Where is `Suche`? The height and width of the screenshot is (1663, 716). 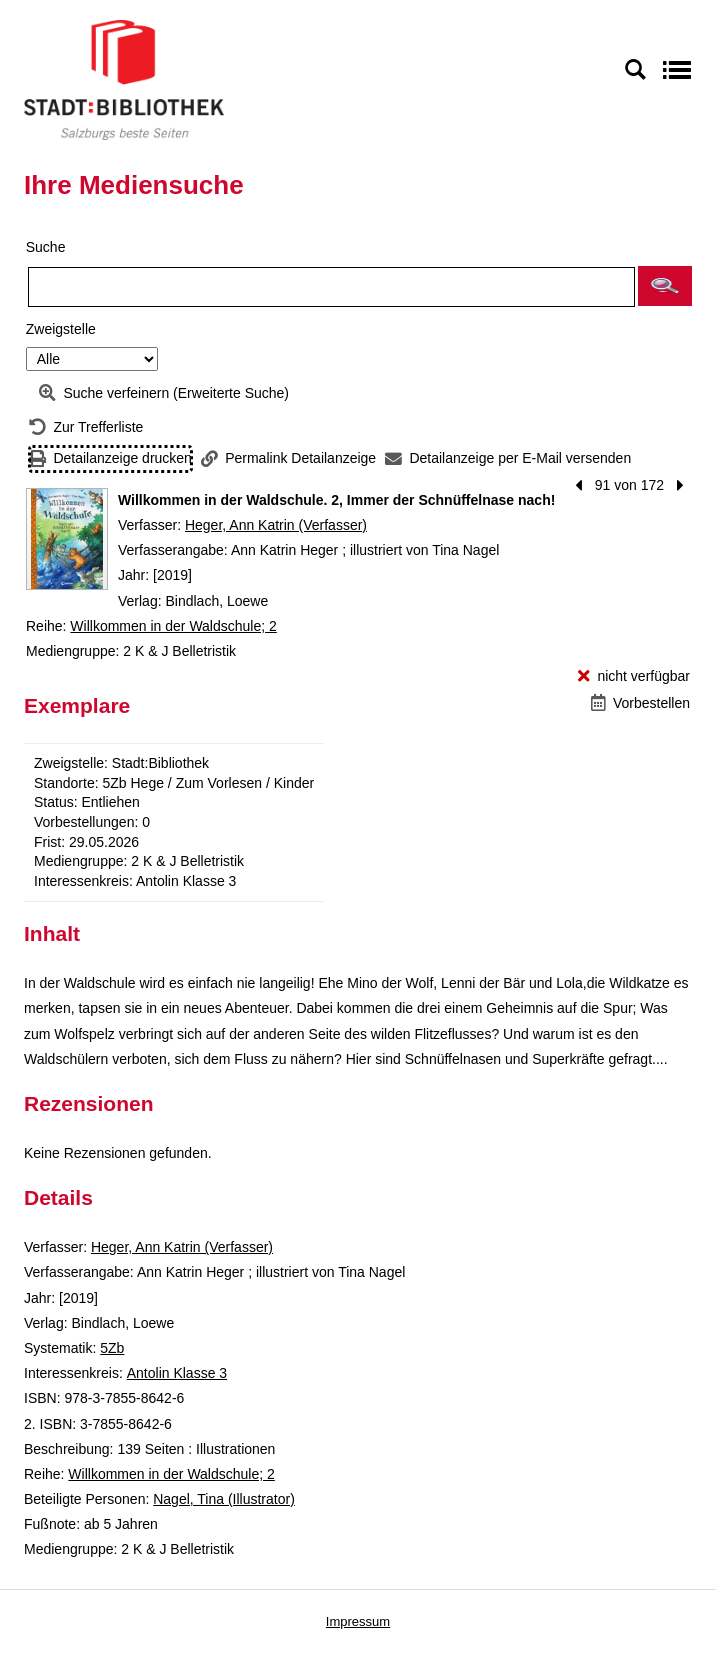
Suche is located at coordinates (46, 247).